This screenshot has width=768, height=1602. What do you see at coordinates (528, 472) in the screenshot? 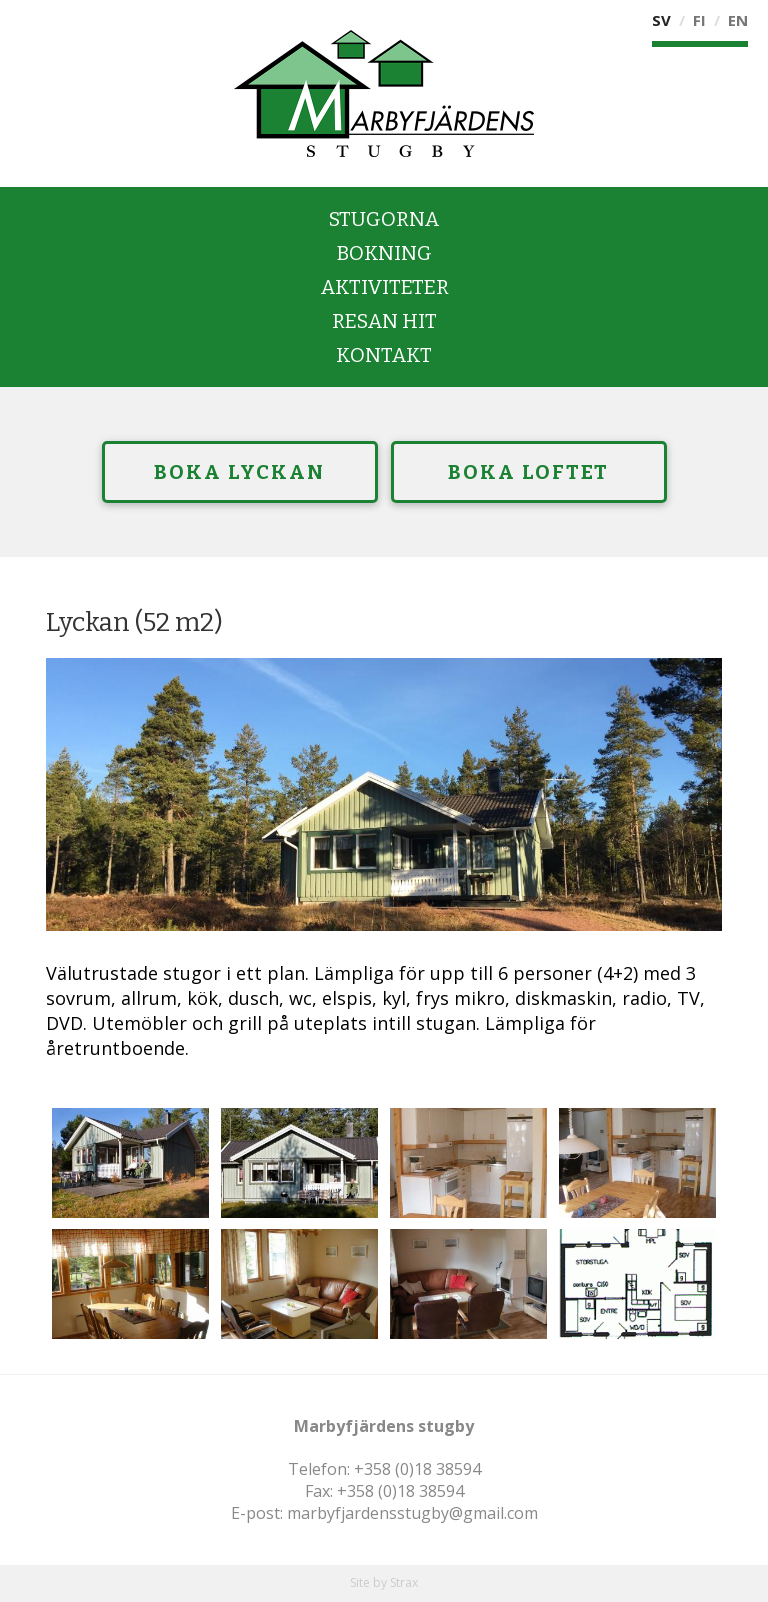
I see `Boka Loftet` at bounding box center [528, 472].